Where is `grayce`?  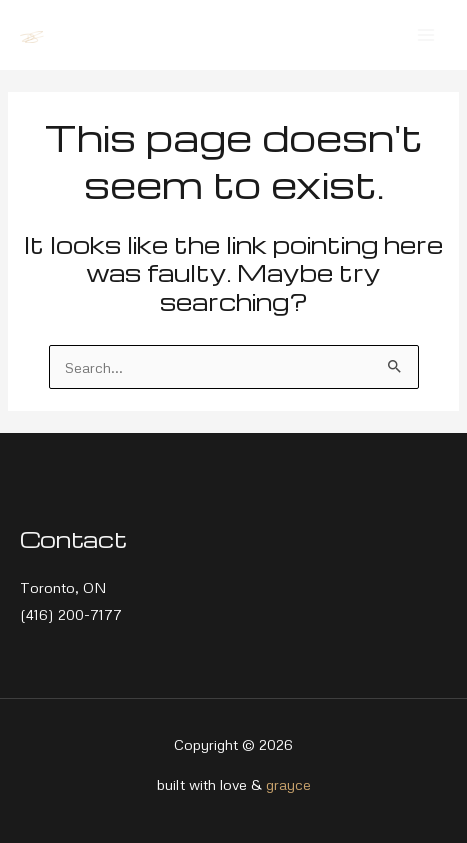 grayce is located at coordinates (288, 784).